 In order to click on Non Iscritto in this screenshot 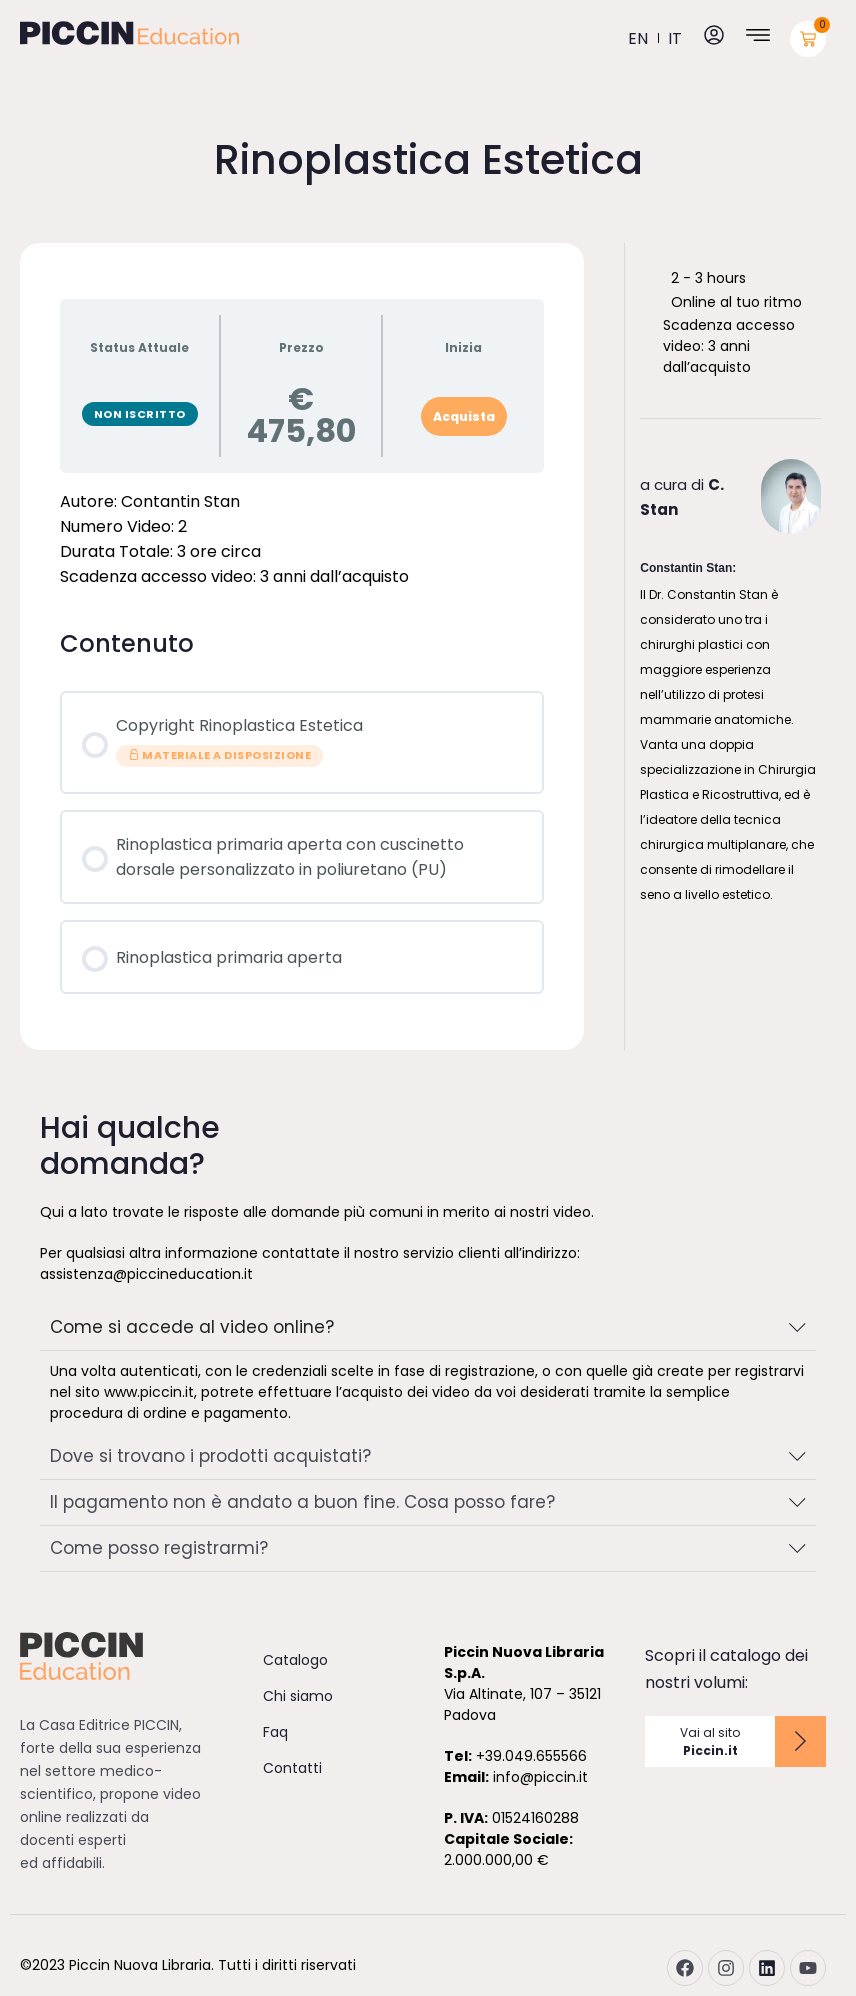, I will do `click(140, 414)`.